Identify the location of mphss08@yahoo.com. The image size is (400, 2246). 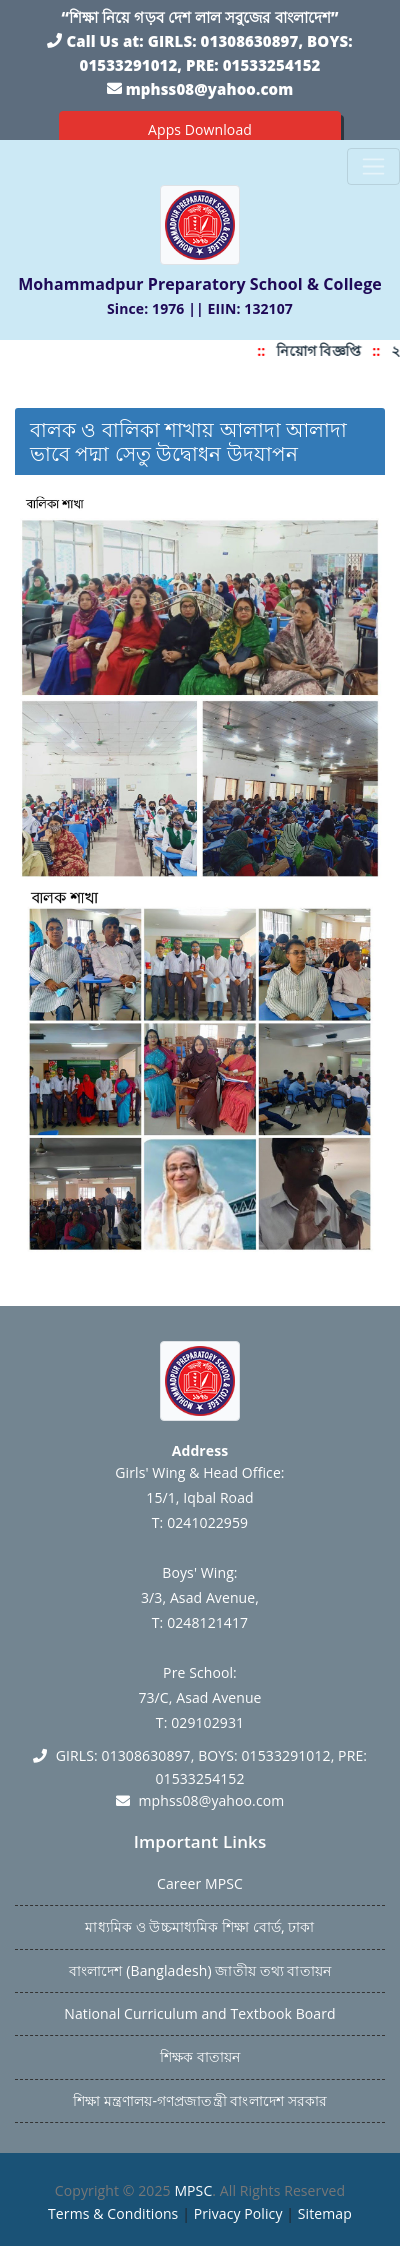
(210, 89).